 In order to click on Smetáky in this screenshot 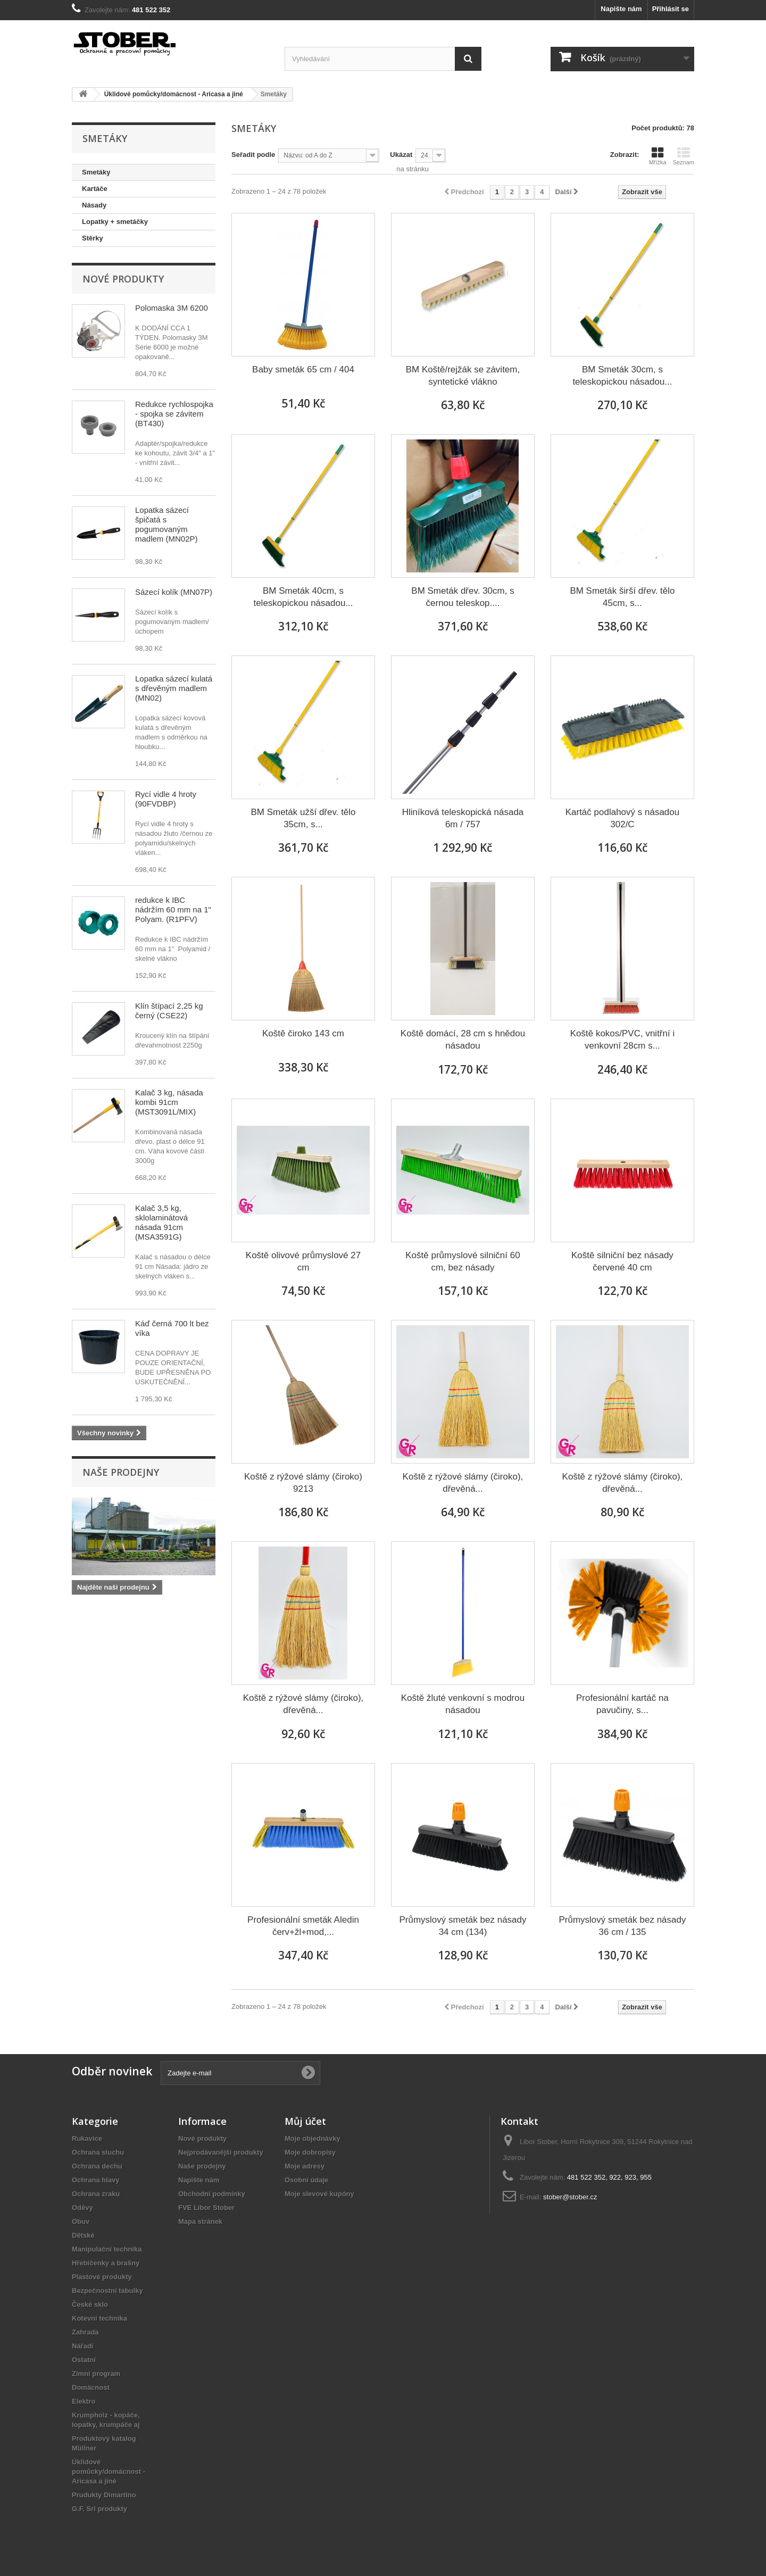, I will do `click(96, 172)`.